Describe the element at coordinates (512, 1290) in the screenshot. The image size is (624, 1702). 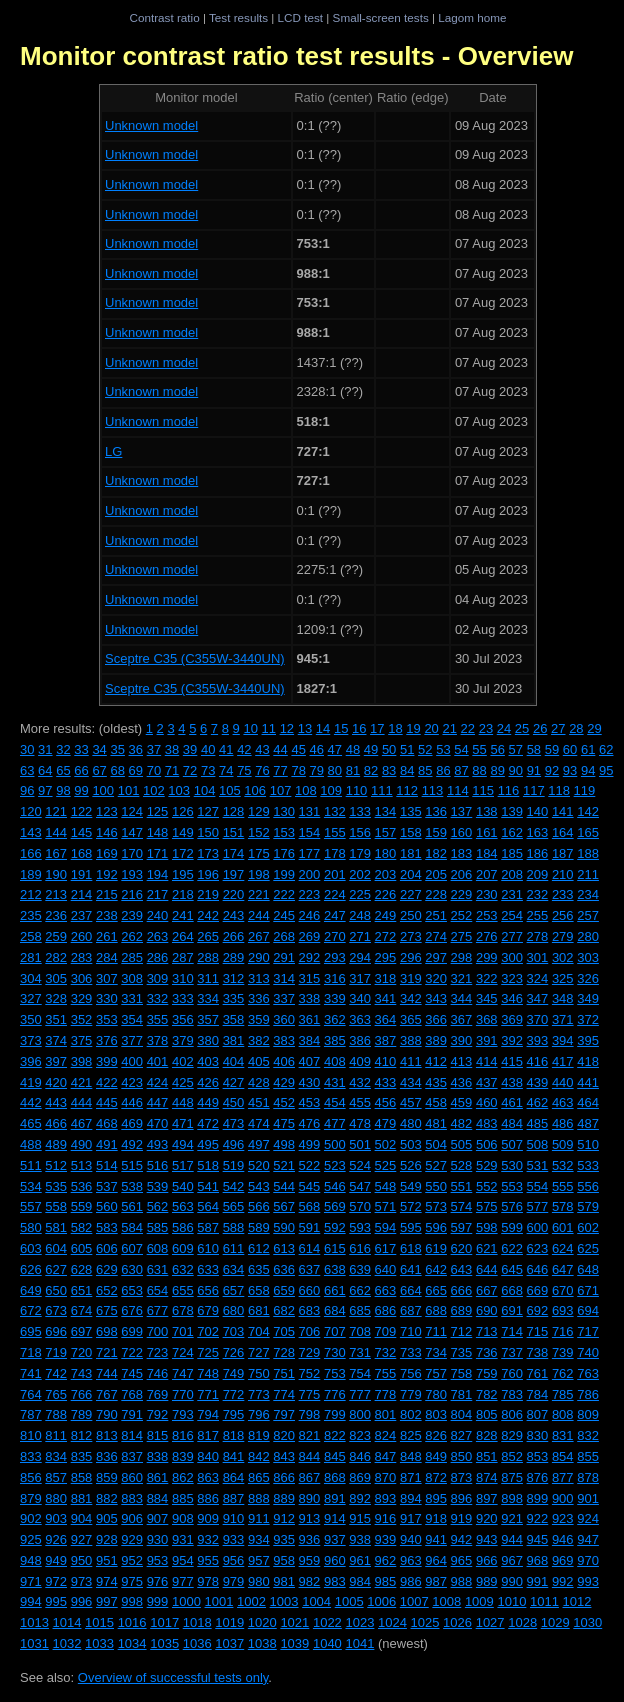
I see `668` at that location.